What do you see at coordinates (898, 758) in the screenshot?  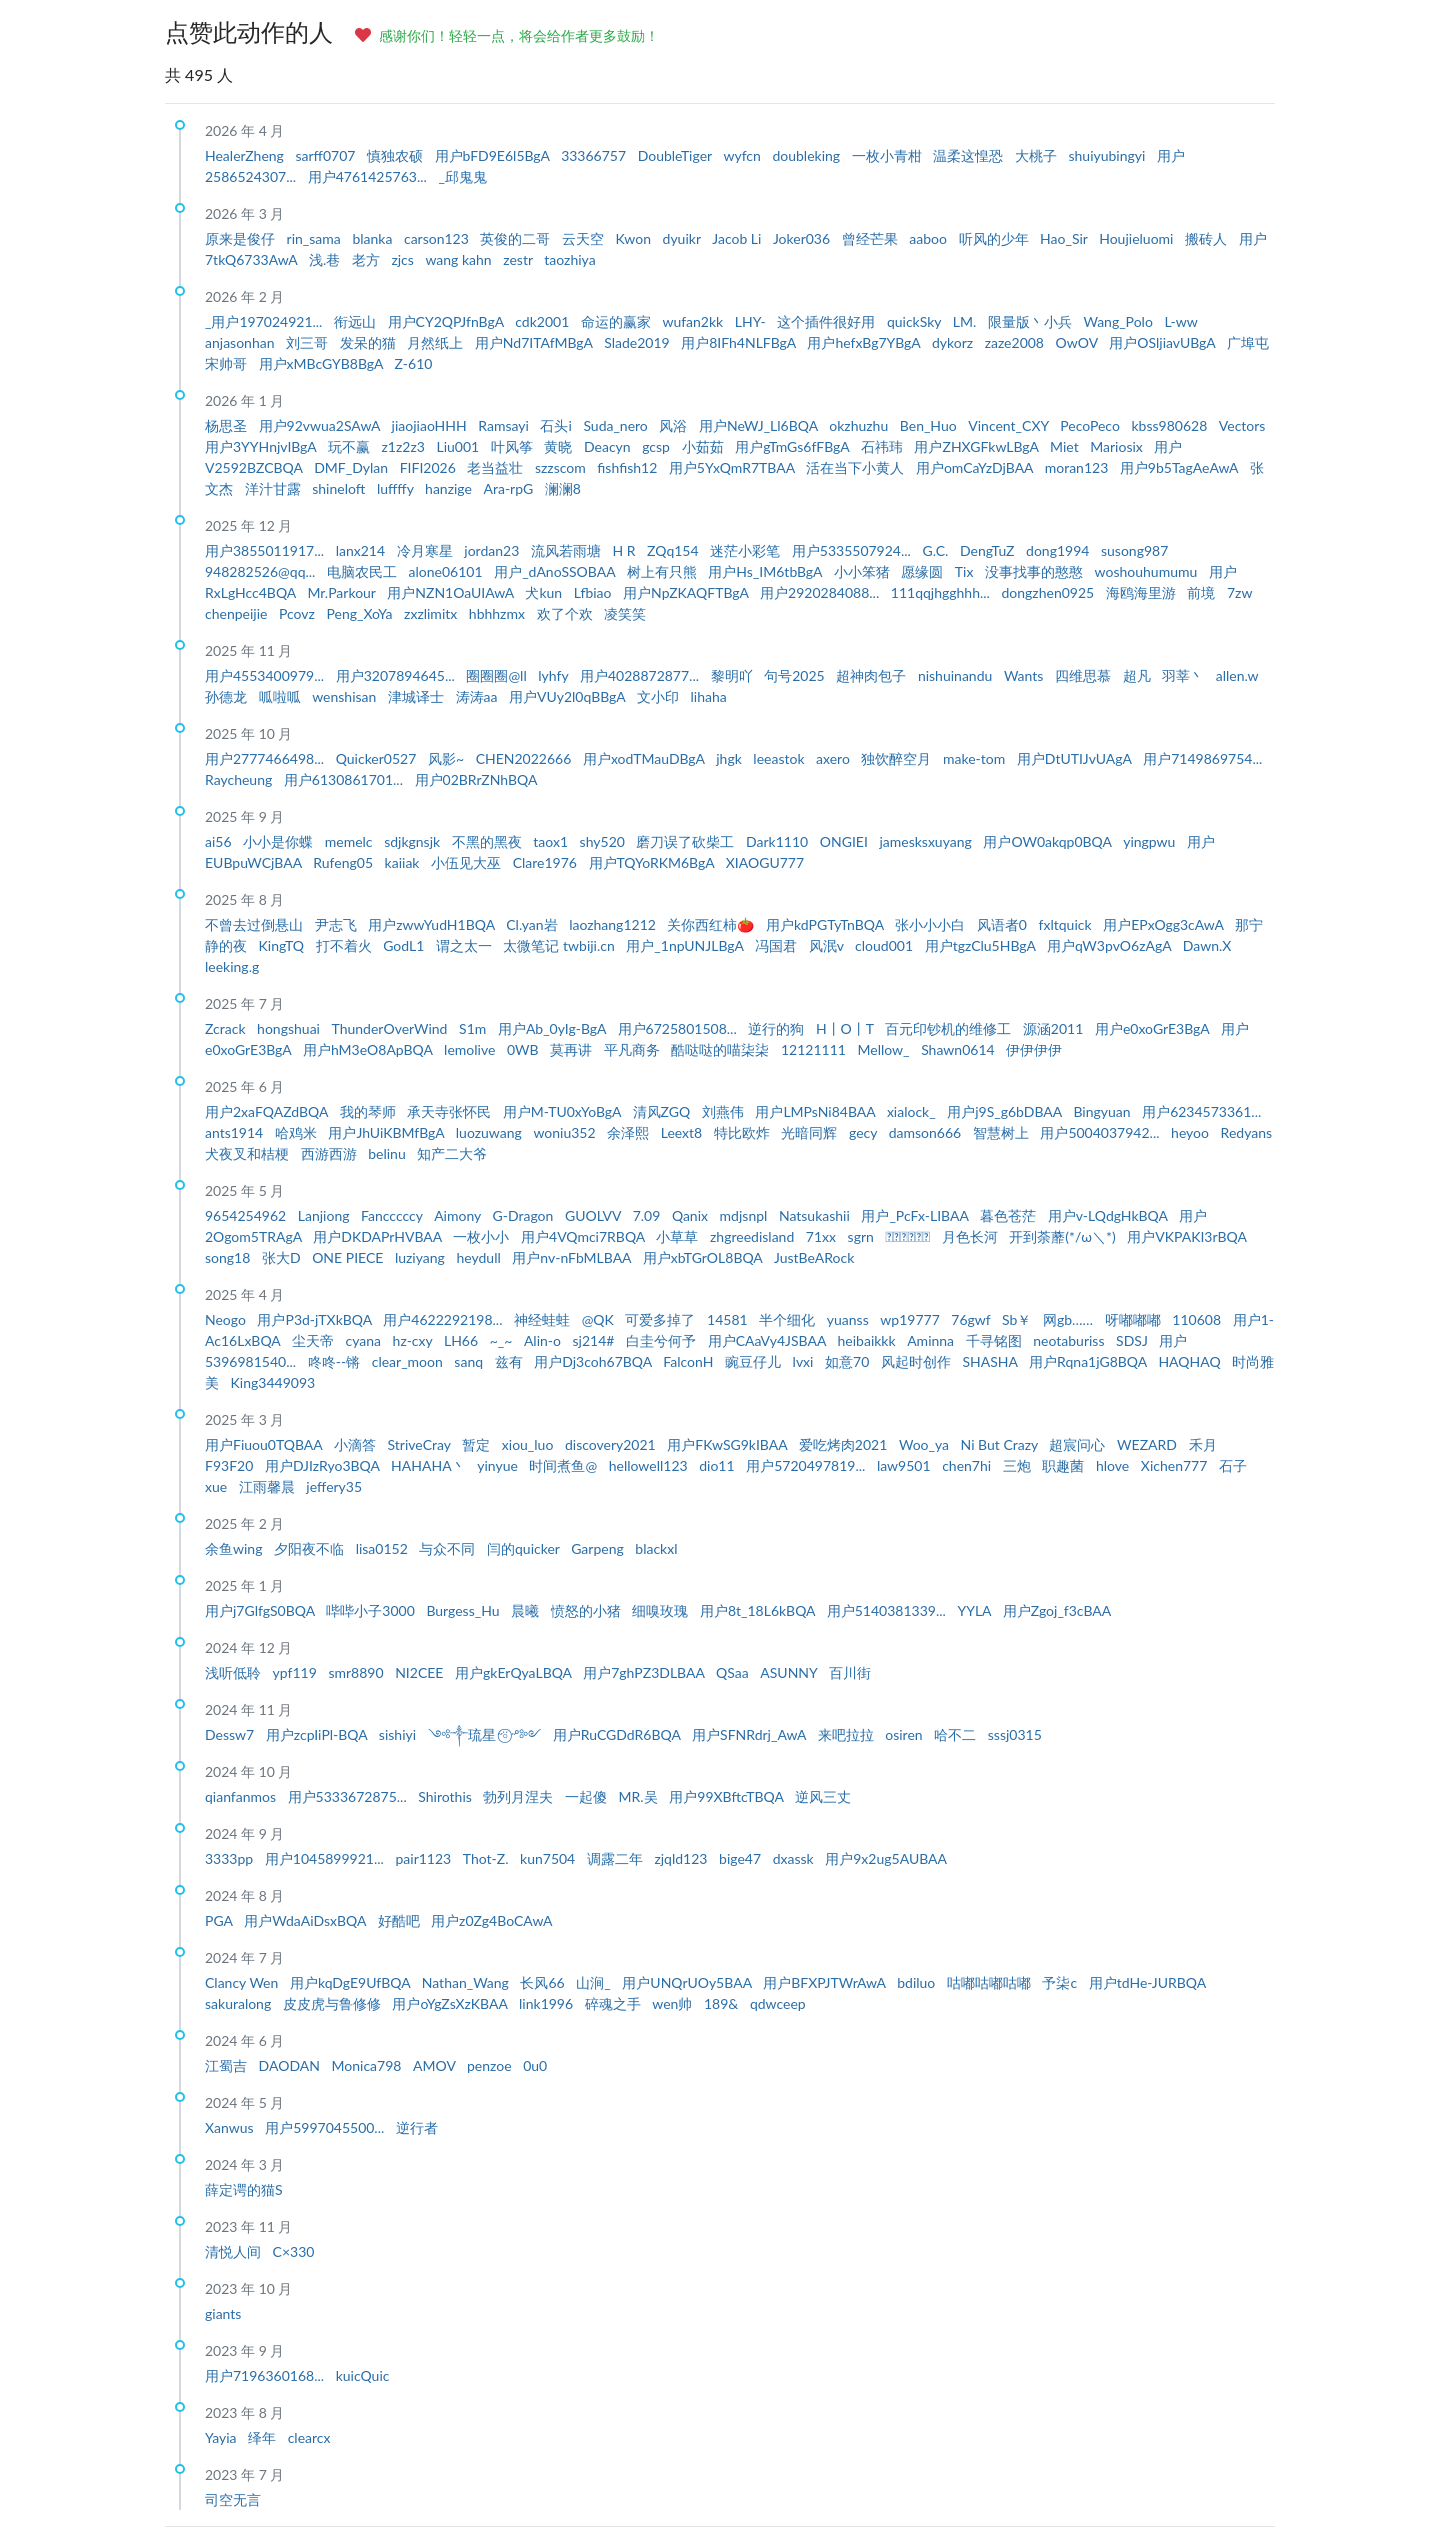 I see `独饮醉空月` at bounding box center [898, 758].